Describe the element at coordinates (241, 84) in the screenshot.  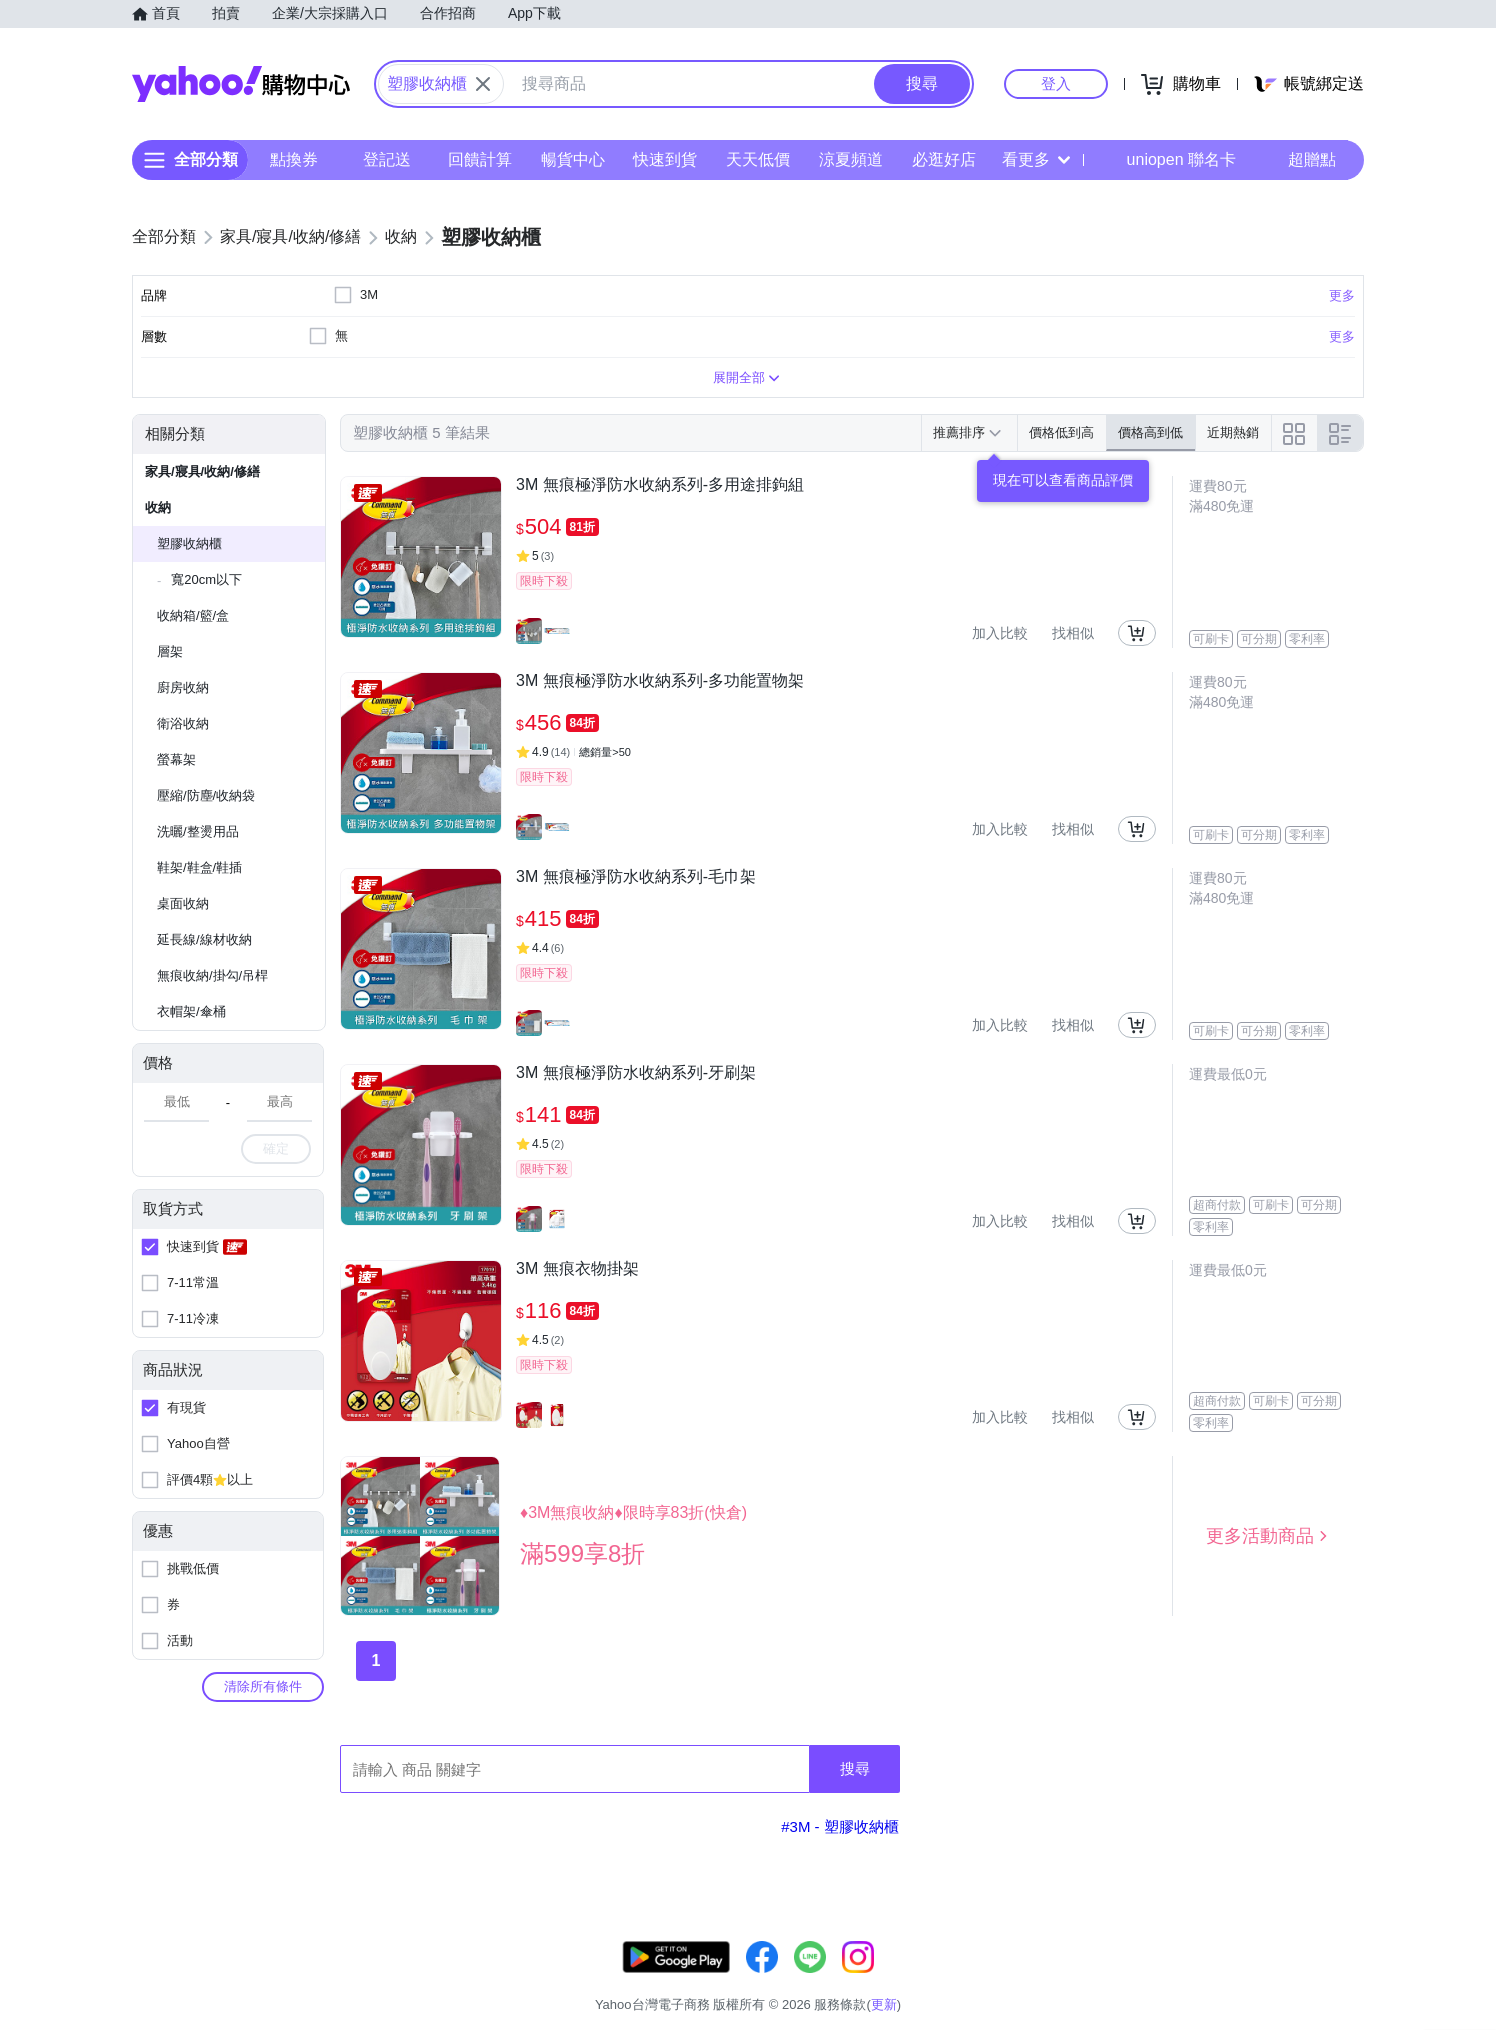
I see `Yahoo購物中心` at that location.